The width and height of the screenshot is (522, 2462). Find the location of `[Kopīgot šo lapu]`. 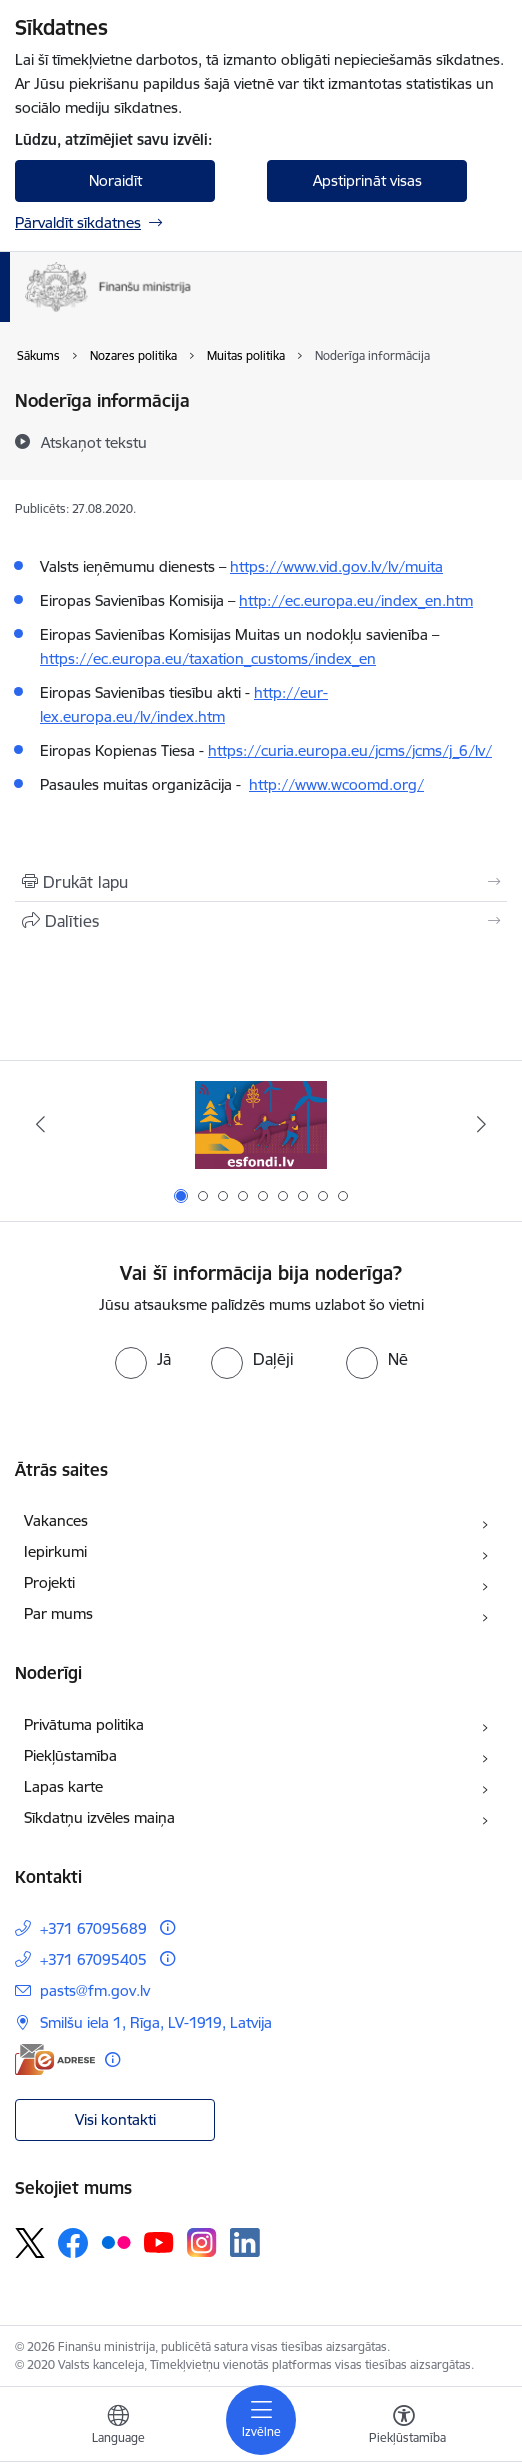

[Kopīgot šo lapu] is located at coordinates (261, 921).